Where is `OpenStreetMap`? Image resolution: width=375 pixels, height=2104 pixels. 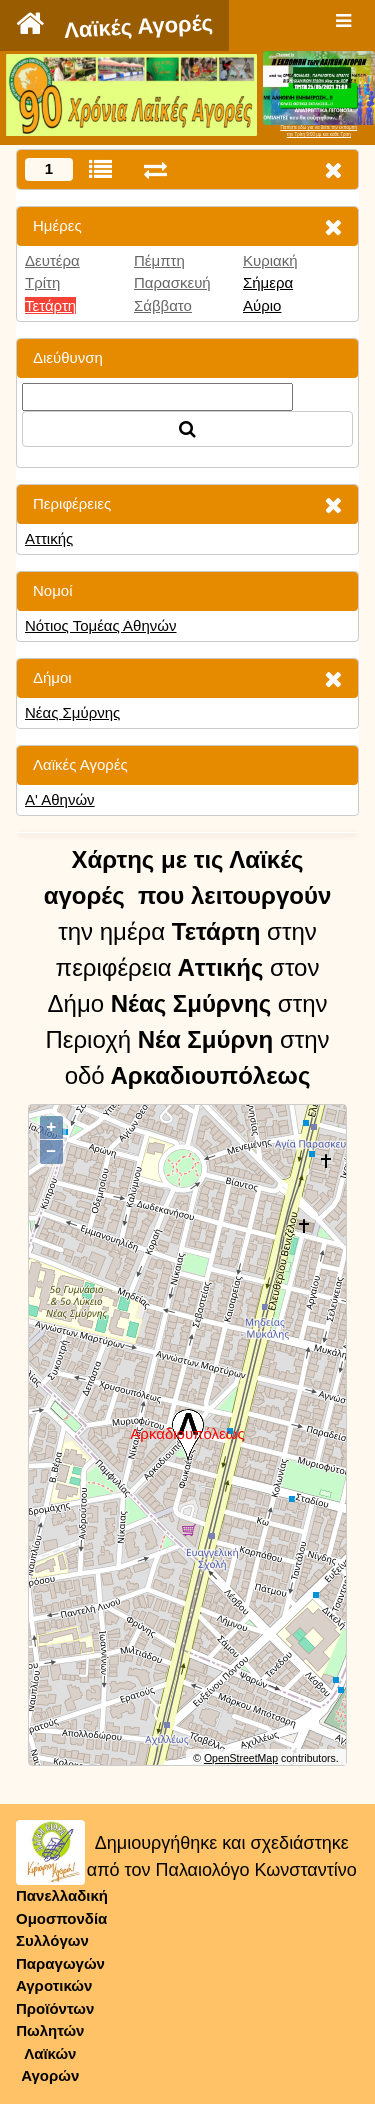 OpenStreetMap is located at coordinates (241, 1758).